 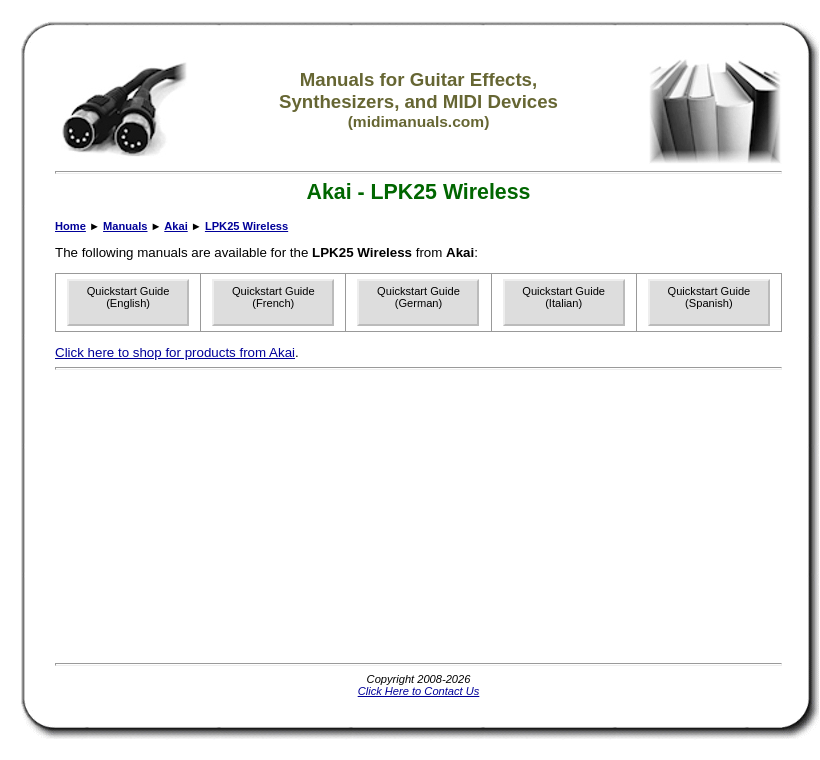 I want to click on Home, so click(x=70, y=226).